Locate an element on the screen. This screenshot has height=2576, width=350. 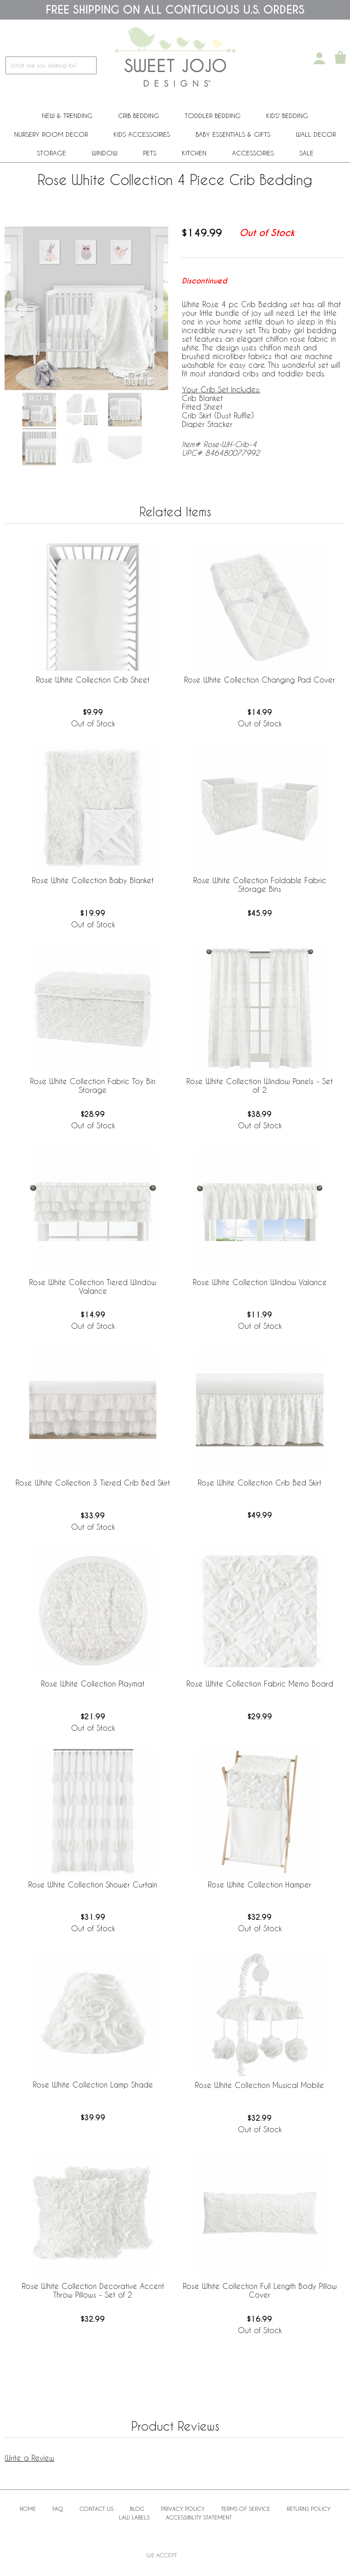
Home is located at coordinates (28, 2508).